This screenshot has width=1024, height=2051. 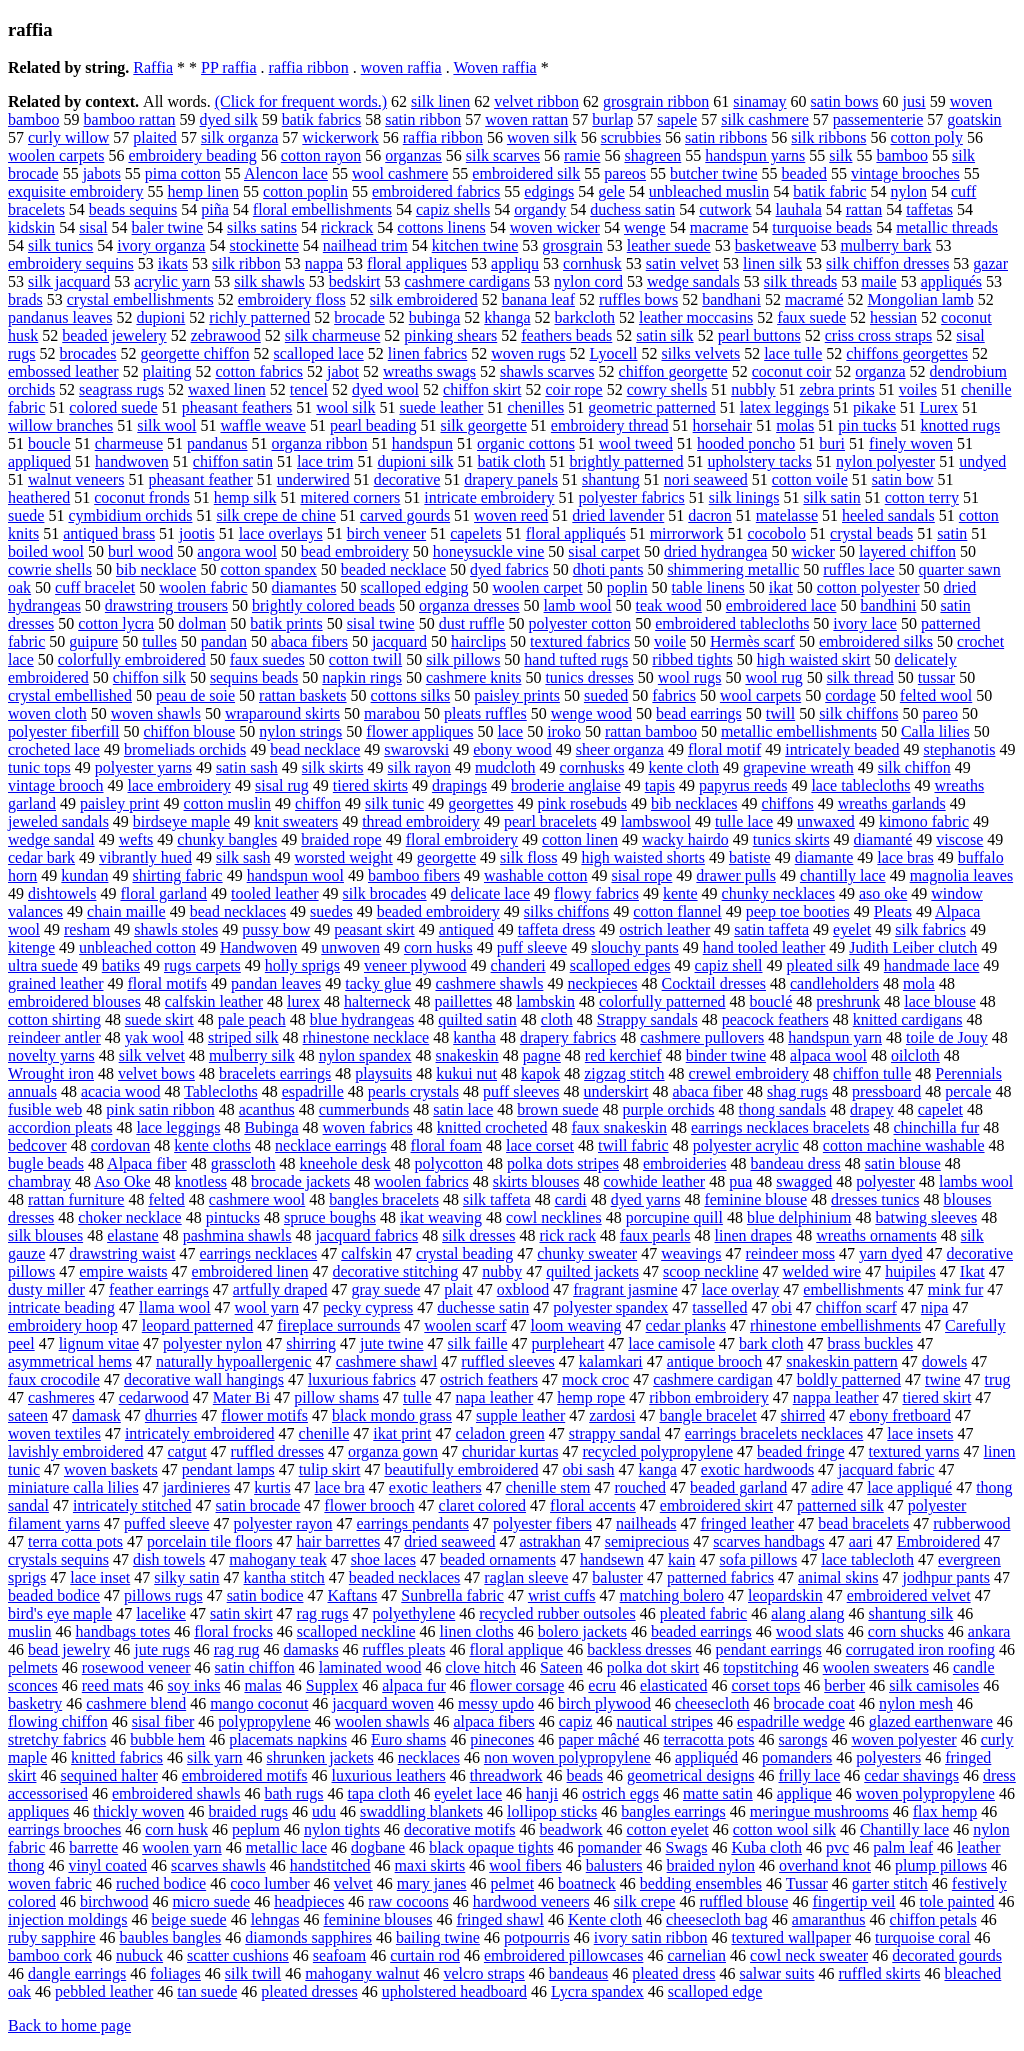 I want to click on paisley prints, so click(x=517, y=695).